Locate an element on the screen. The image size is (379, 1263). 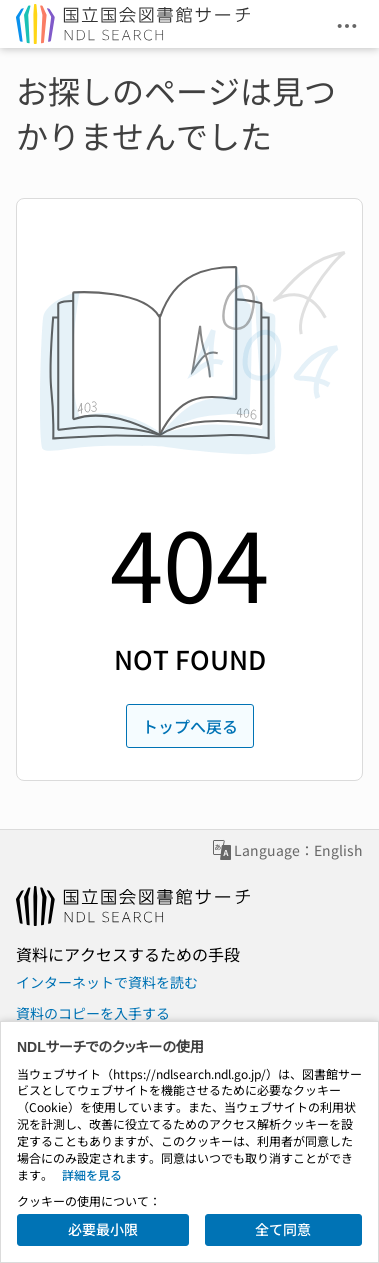
インターネットで資料を読む is located at coordinates (107, 982).